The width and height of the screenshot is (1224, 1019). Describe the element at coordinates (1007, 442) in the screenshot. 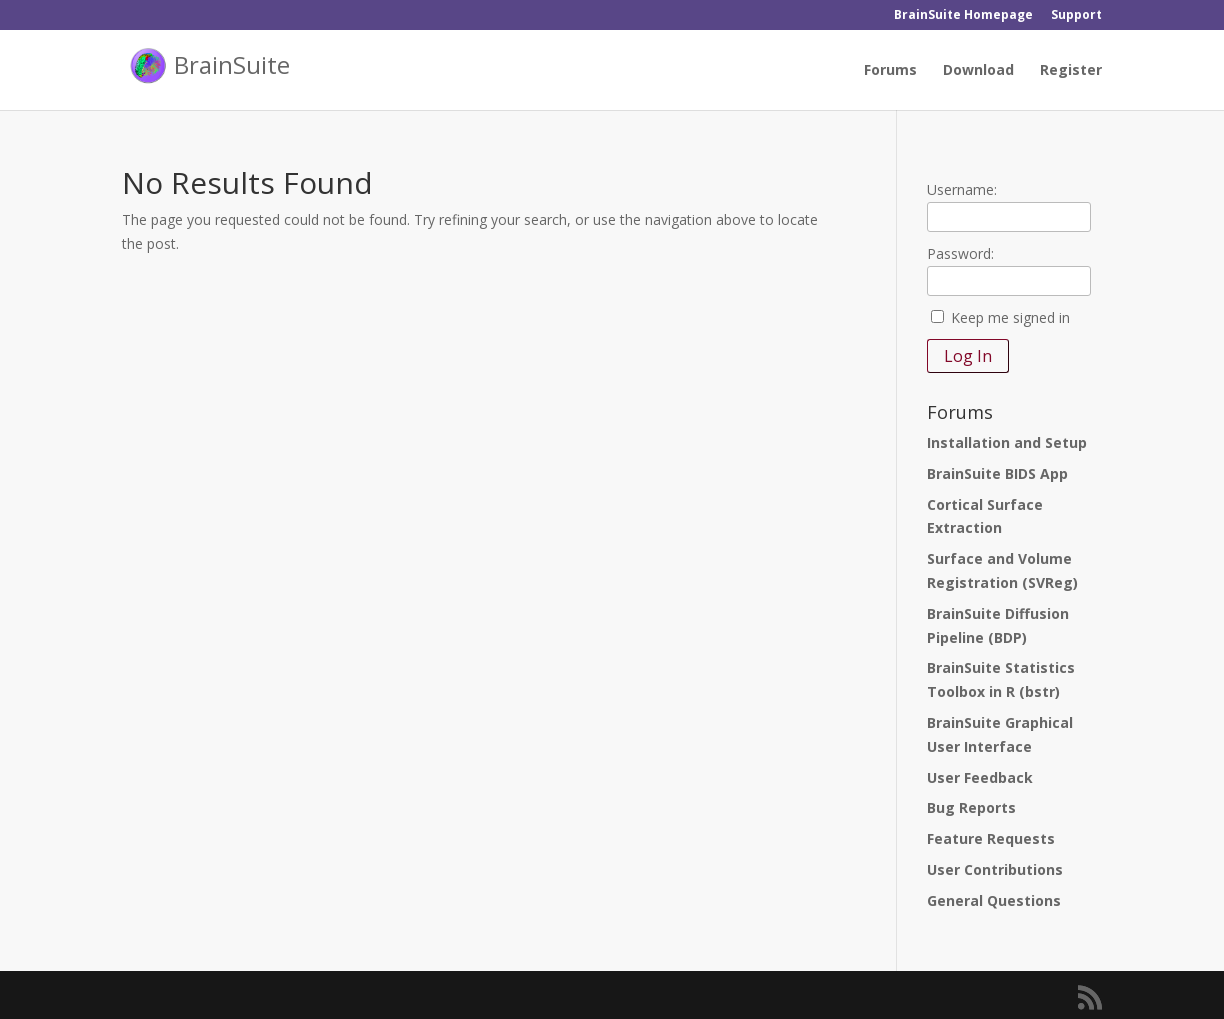

I see `Installation and Setup` at that location.